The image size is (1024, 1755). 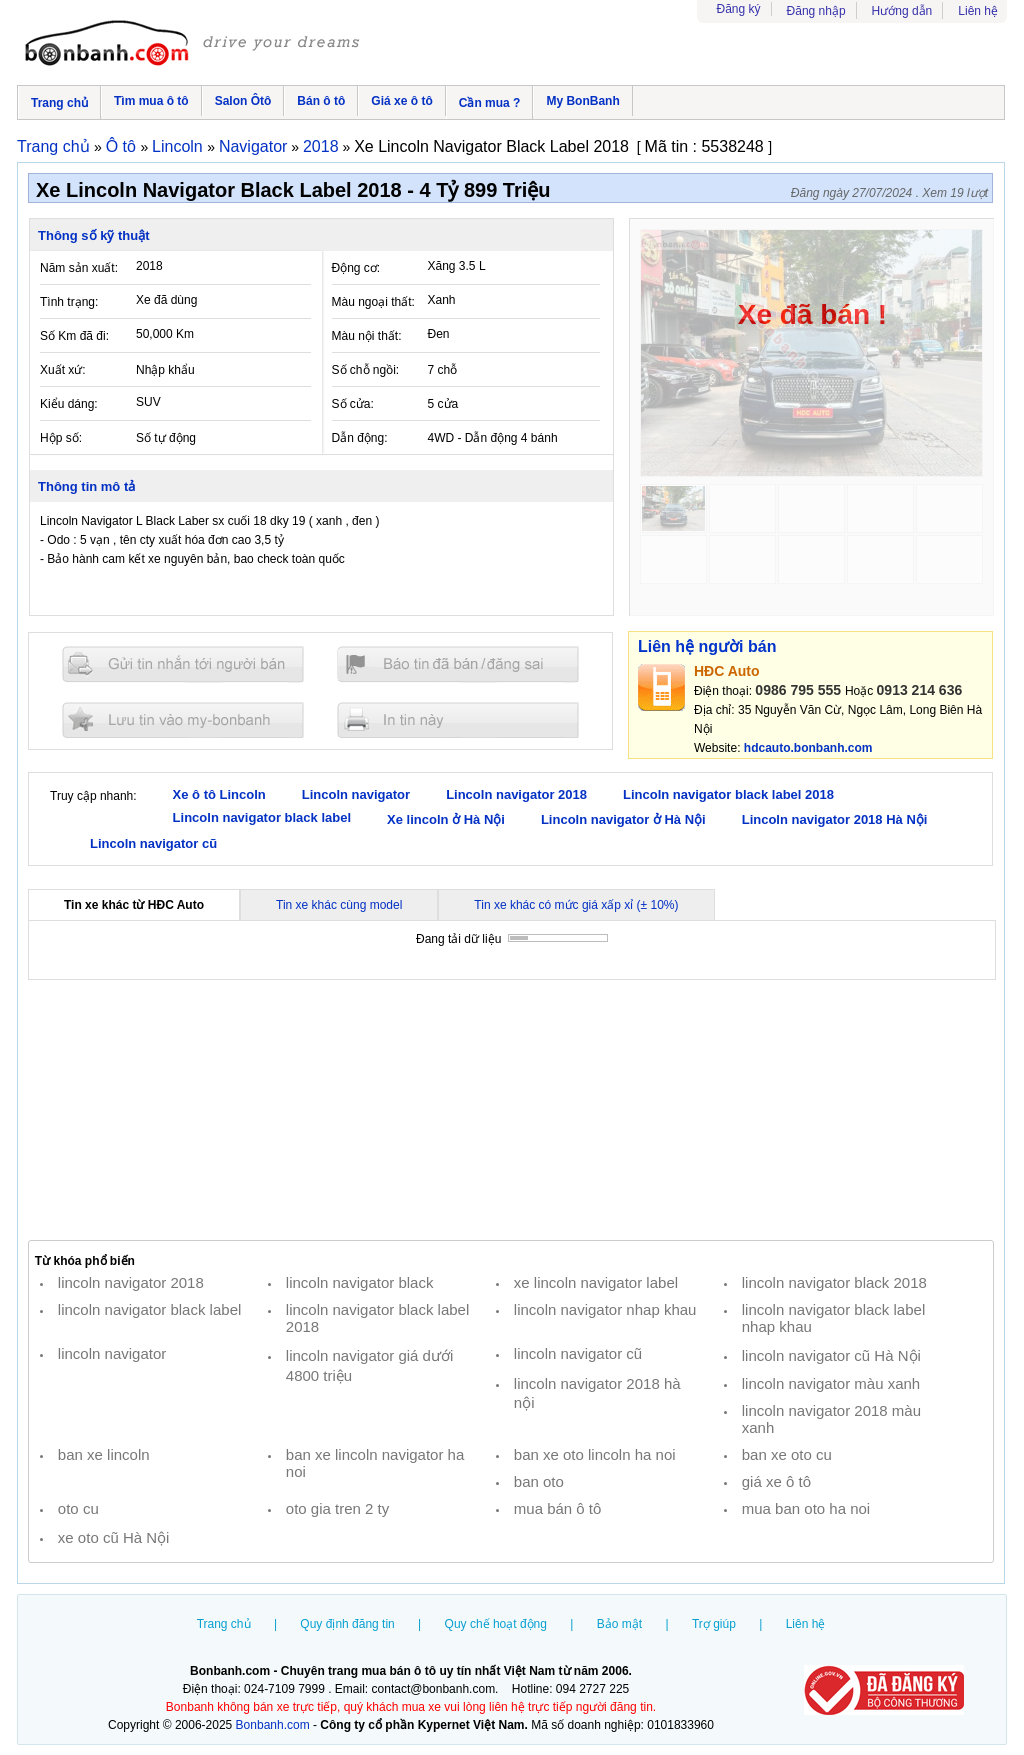 I want to click on Liên hệ, so click(x=978, y=11).